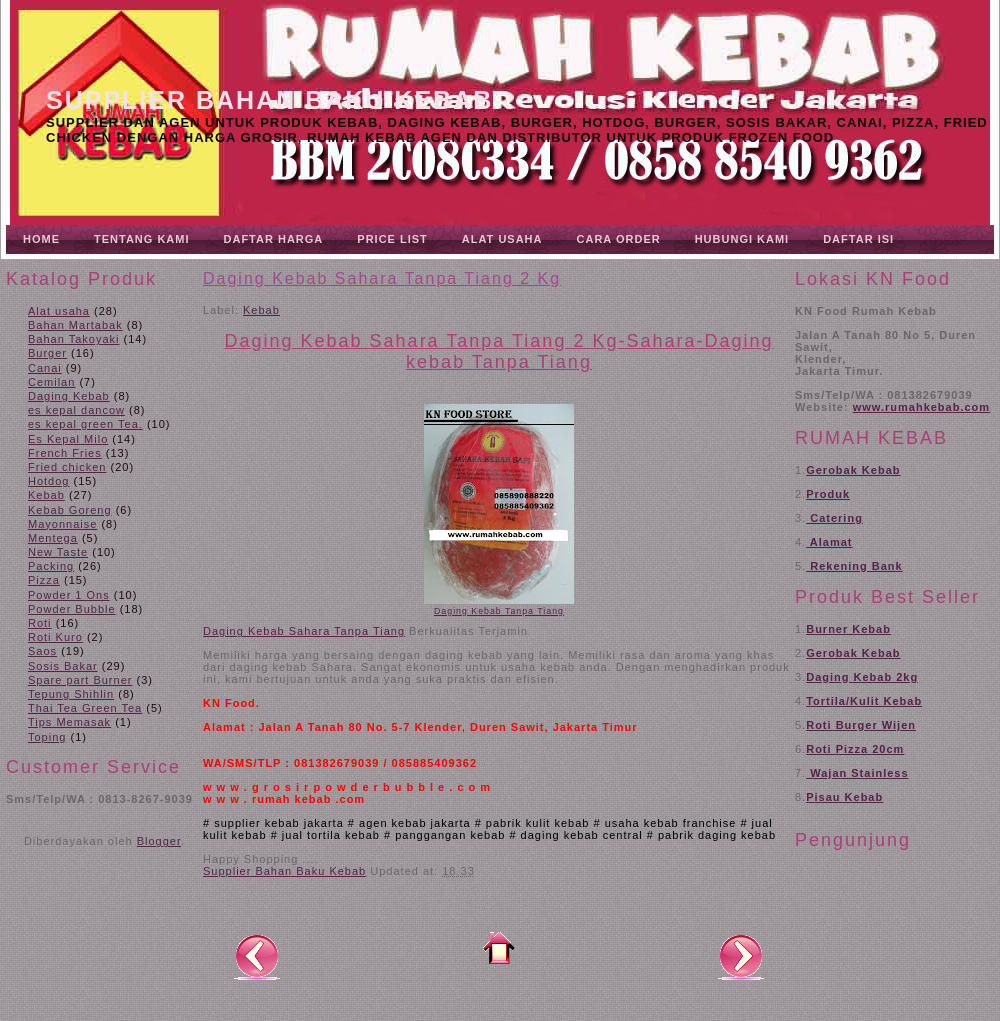 The image size is (1000, 1021). I want to click on French Fries, so click(65, 453).